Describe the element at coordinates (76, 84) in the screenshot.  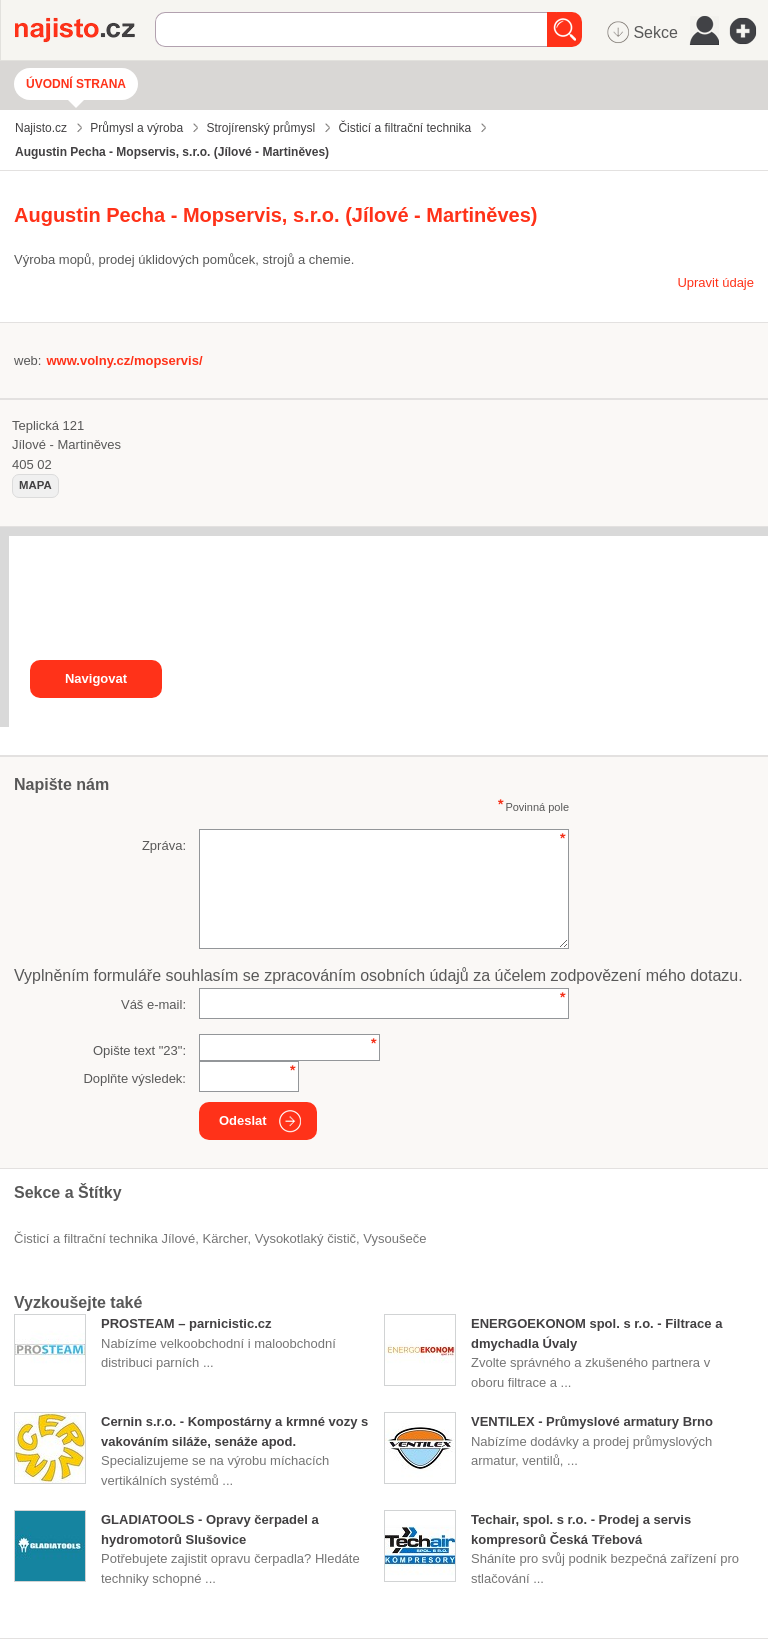
I see `Úvodní strana` at that location.